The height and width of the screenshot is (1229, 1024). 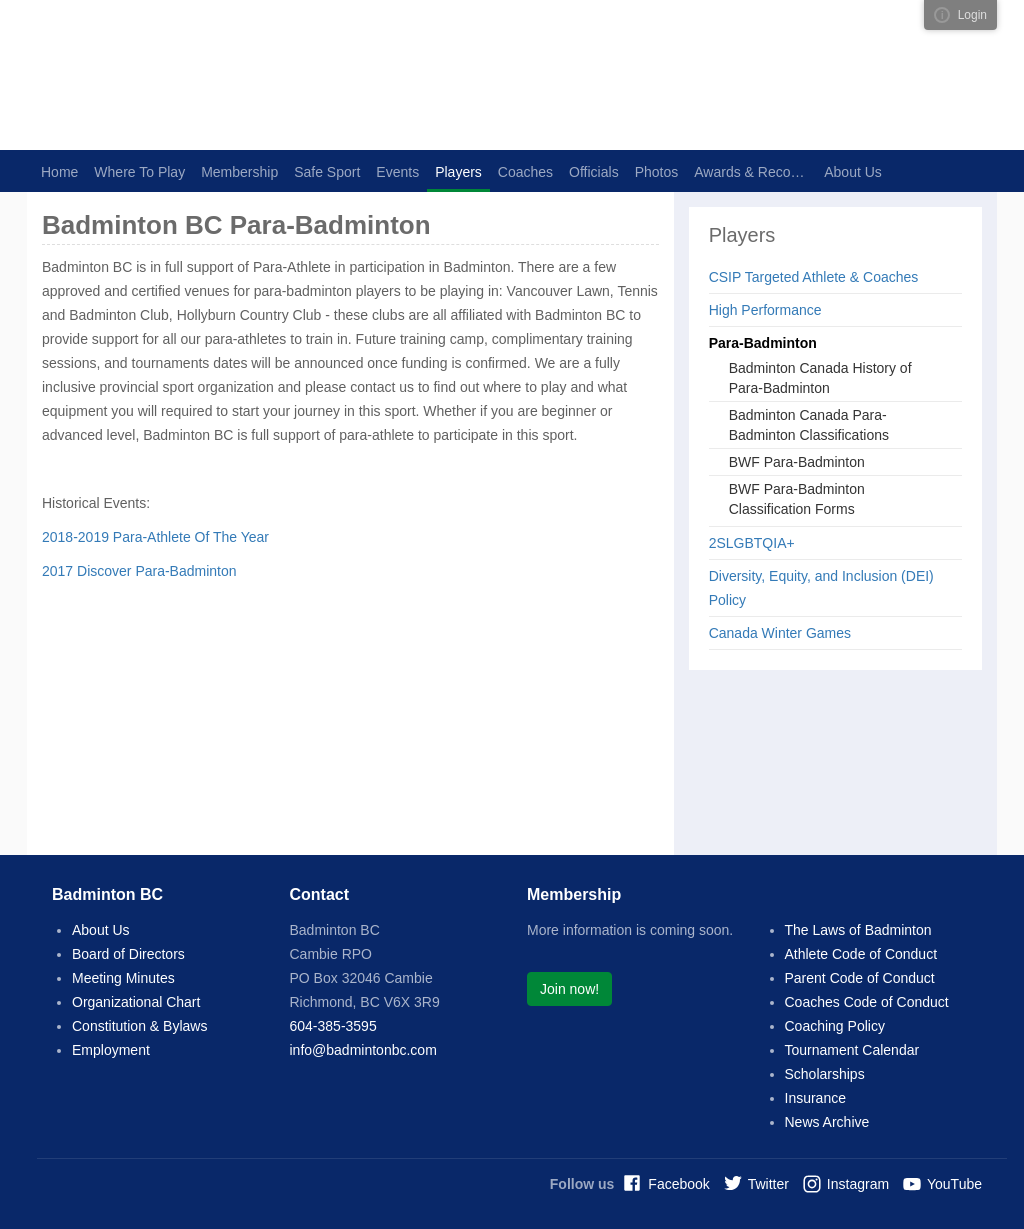 I want to click on Events [button], so click(x=397, y=172).